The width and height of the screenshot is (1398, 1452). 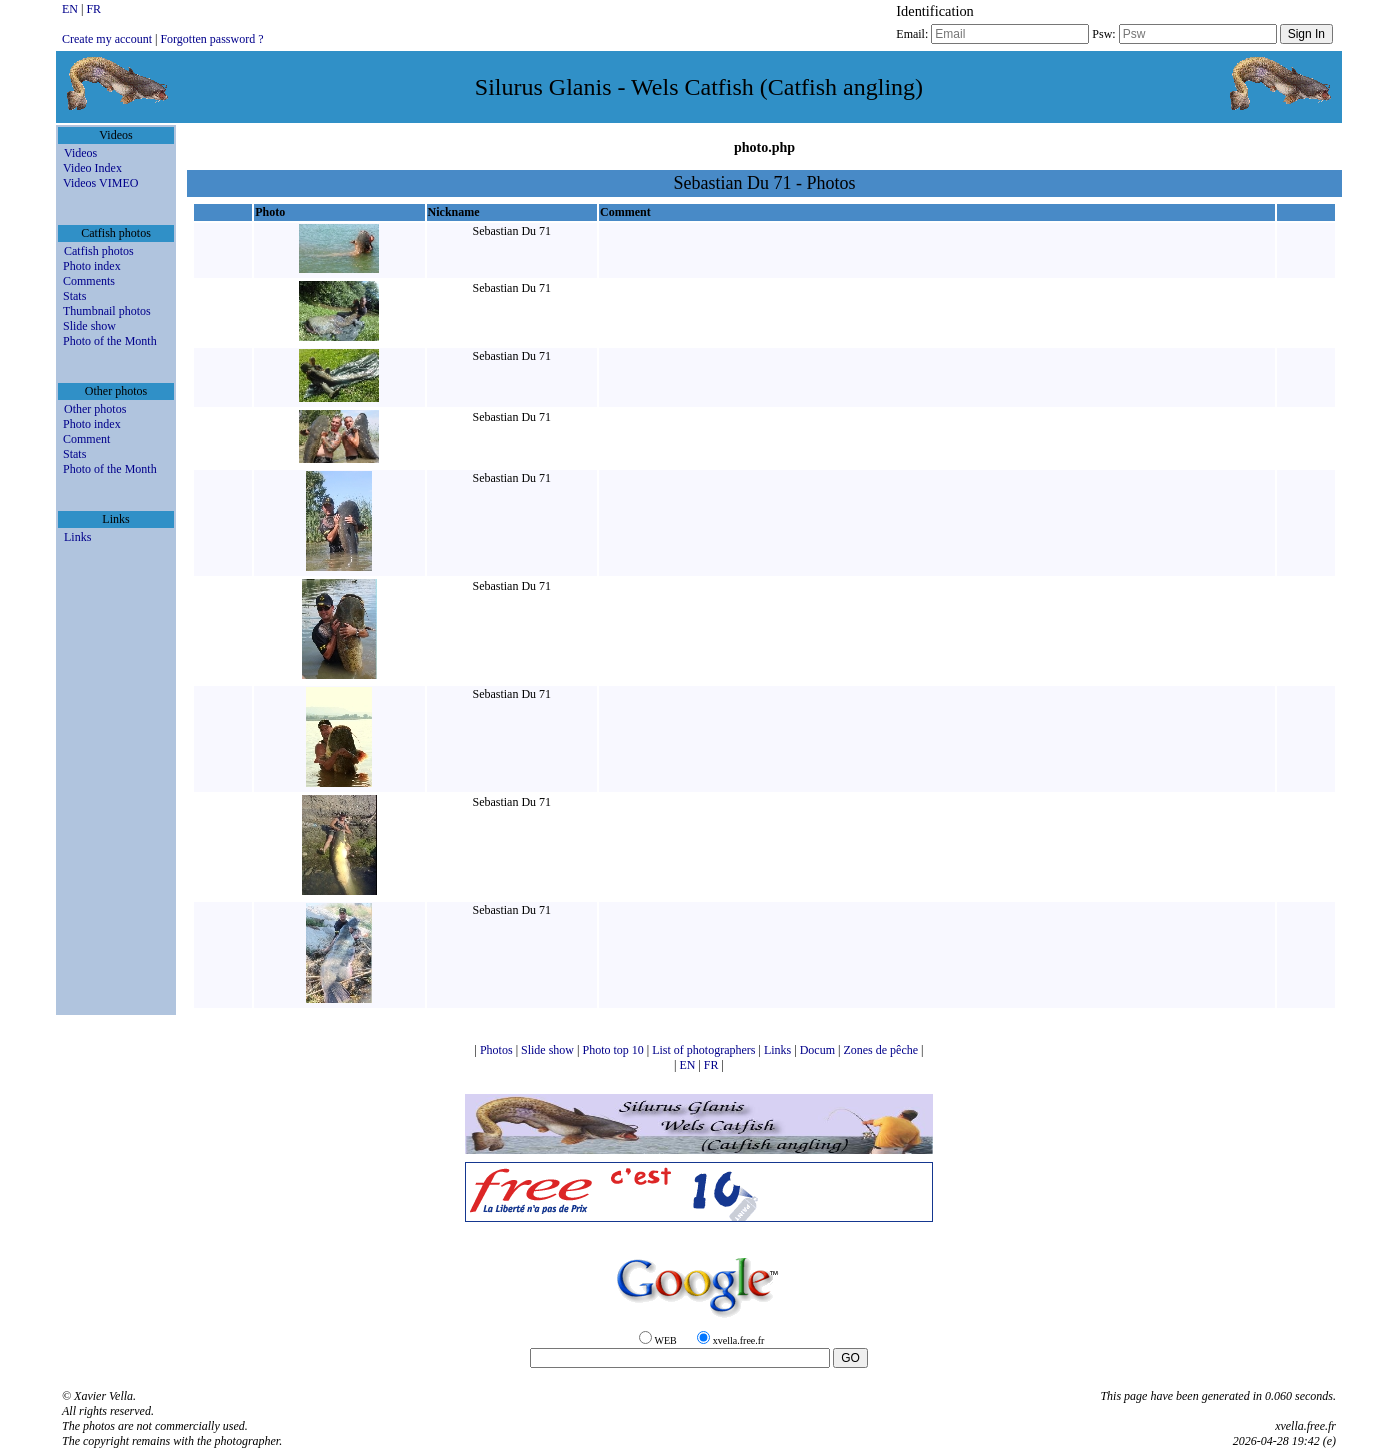 I want to click on Video Index, so click(x=92, y=168).